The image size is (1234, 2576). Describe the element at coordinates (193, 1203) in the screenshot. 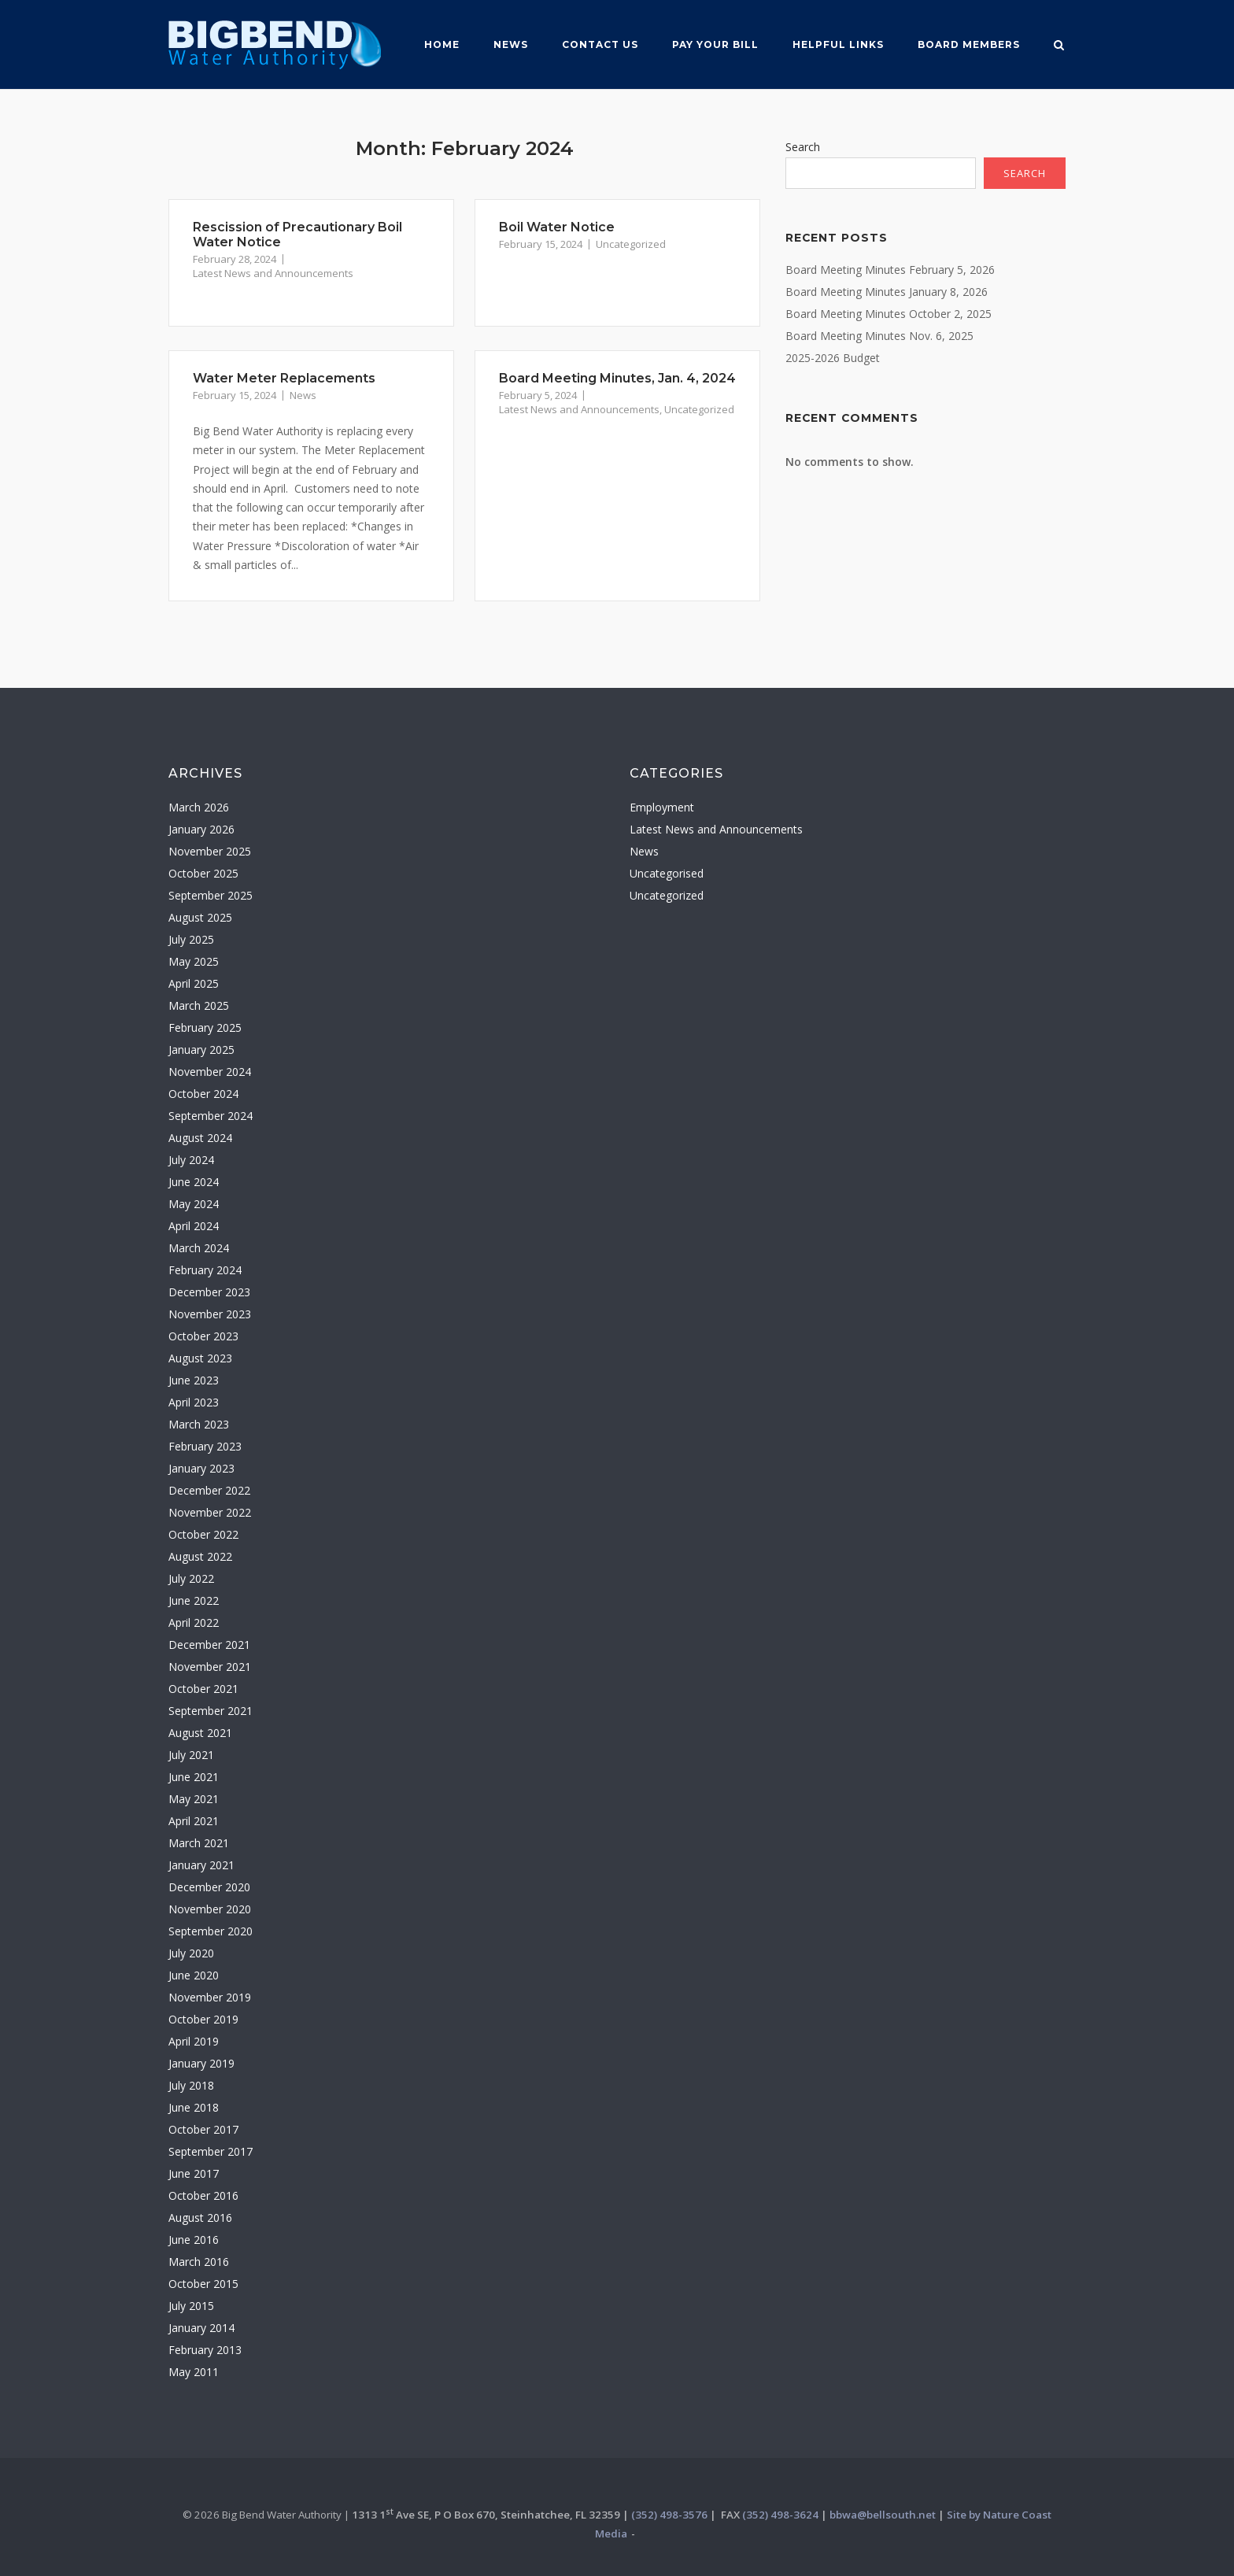

I see `May 2024` at that location.